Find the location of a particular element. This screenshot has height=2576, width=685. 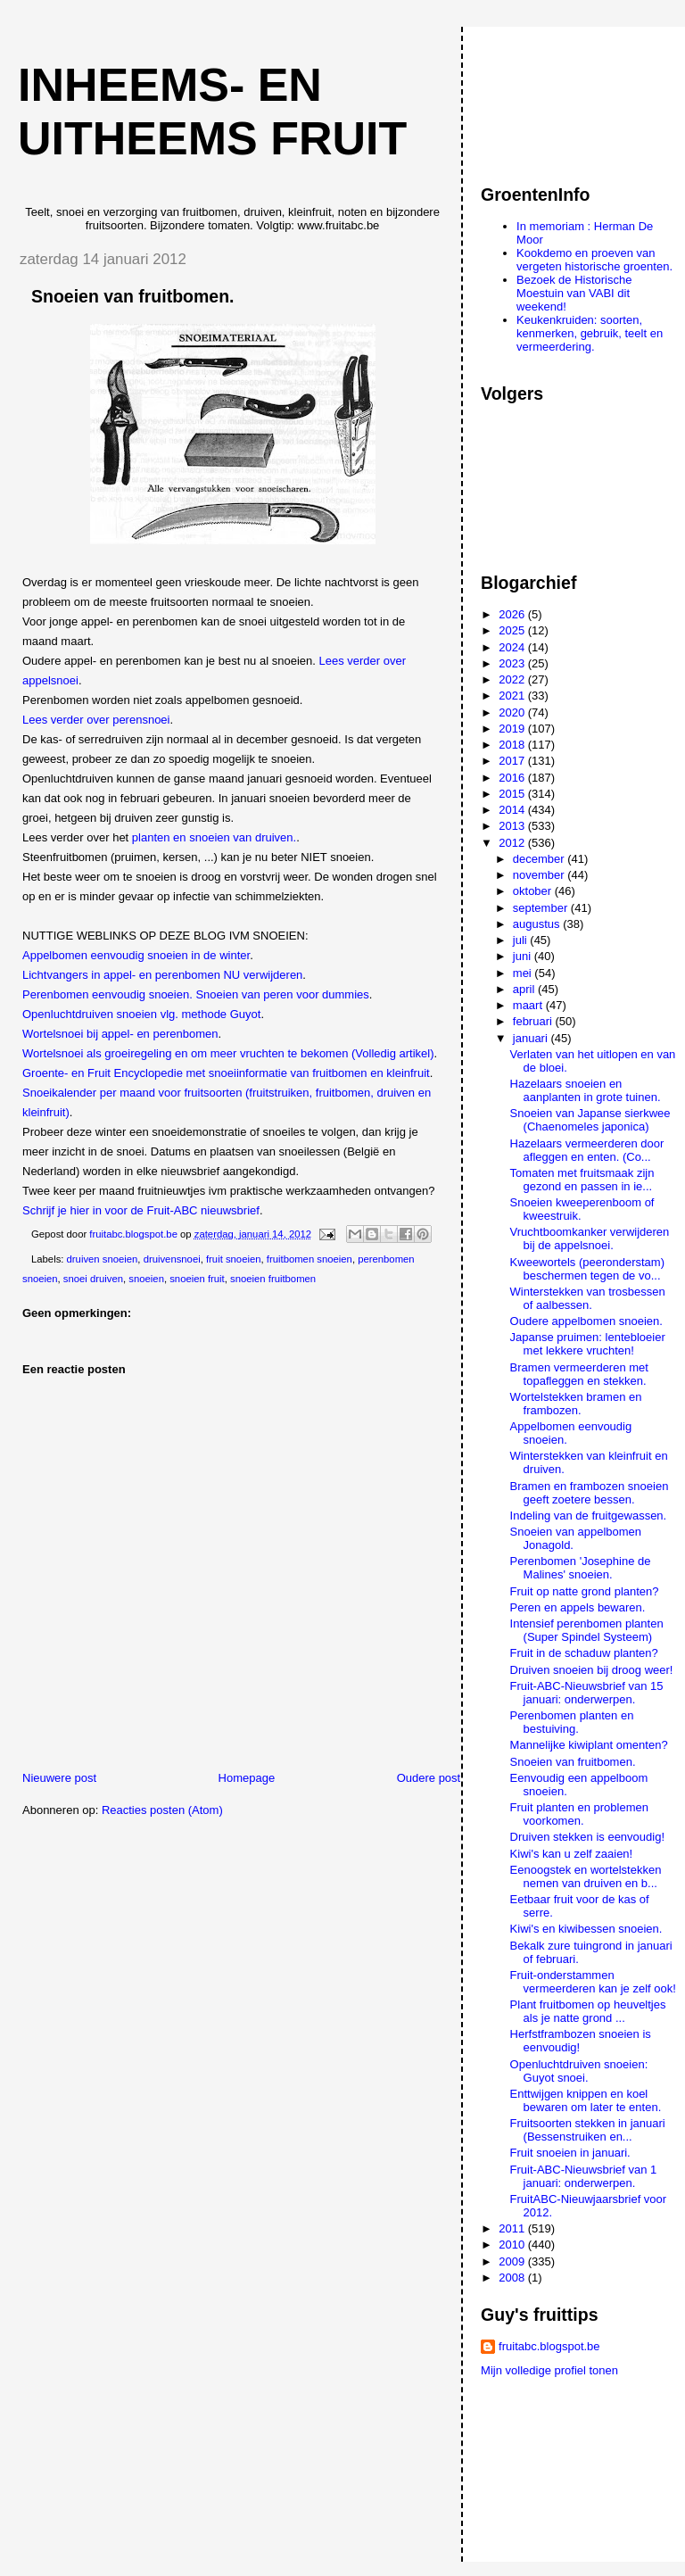

Snoeien van fruitbomen. is located at coordinates (573, 1761).